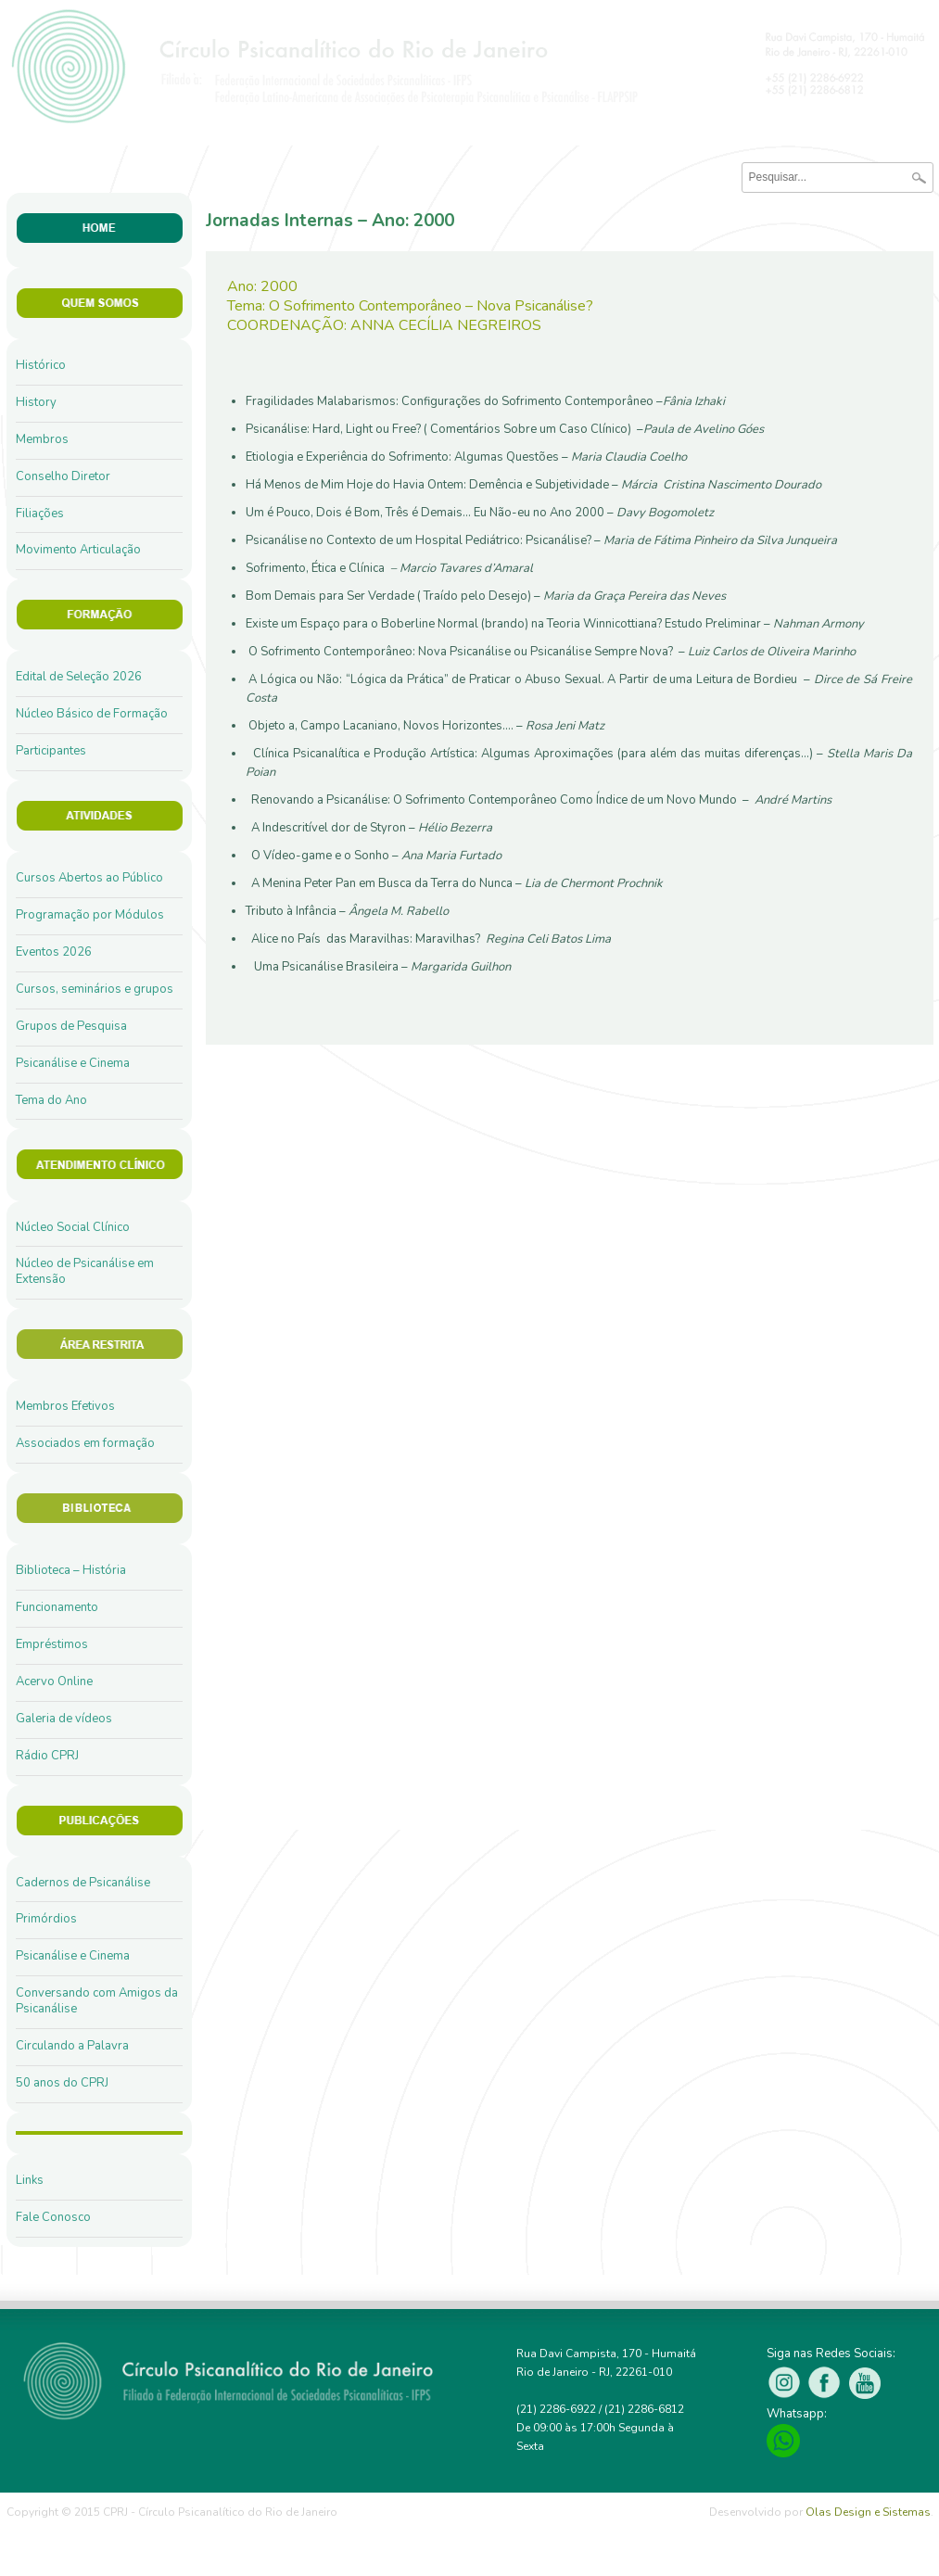  Describe the element at coordinates (71, 1026) in the screenshot. I see `Grupos de Pesquisa` at that location.